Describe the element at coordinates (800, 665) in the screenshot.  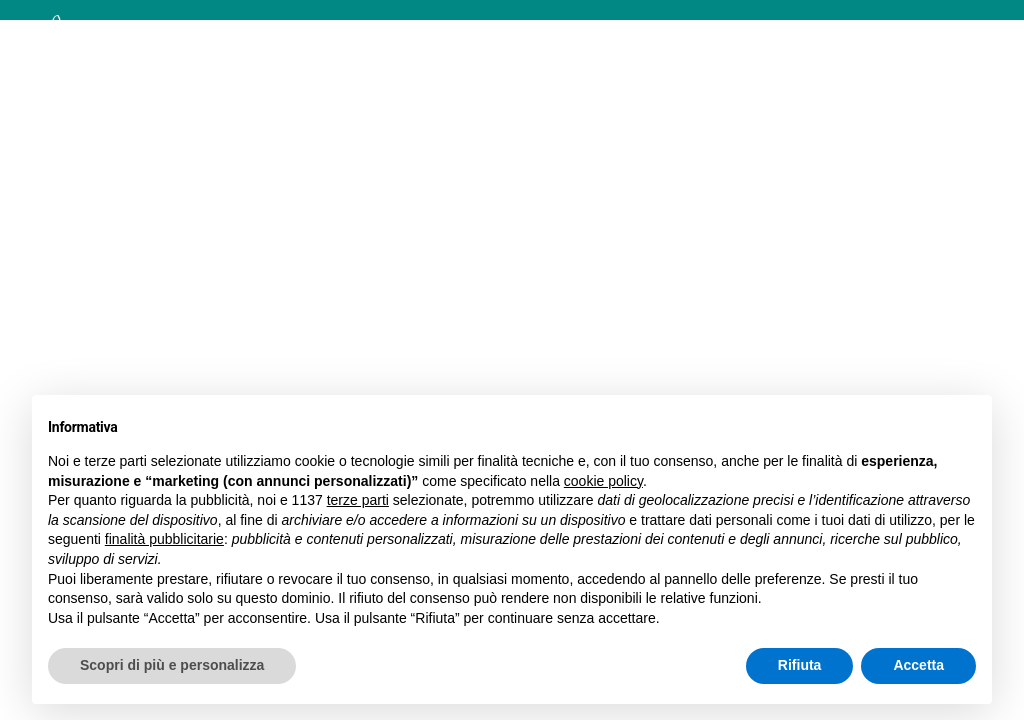
I see `Rifiuta [button]` at that location.